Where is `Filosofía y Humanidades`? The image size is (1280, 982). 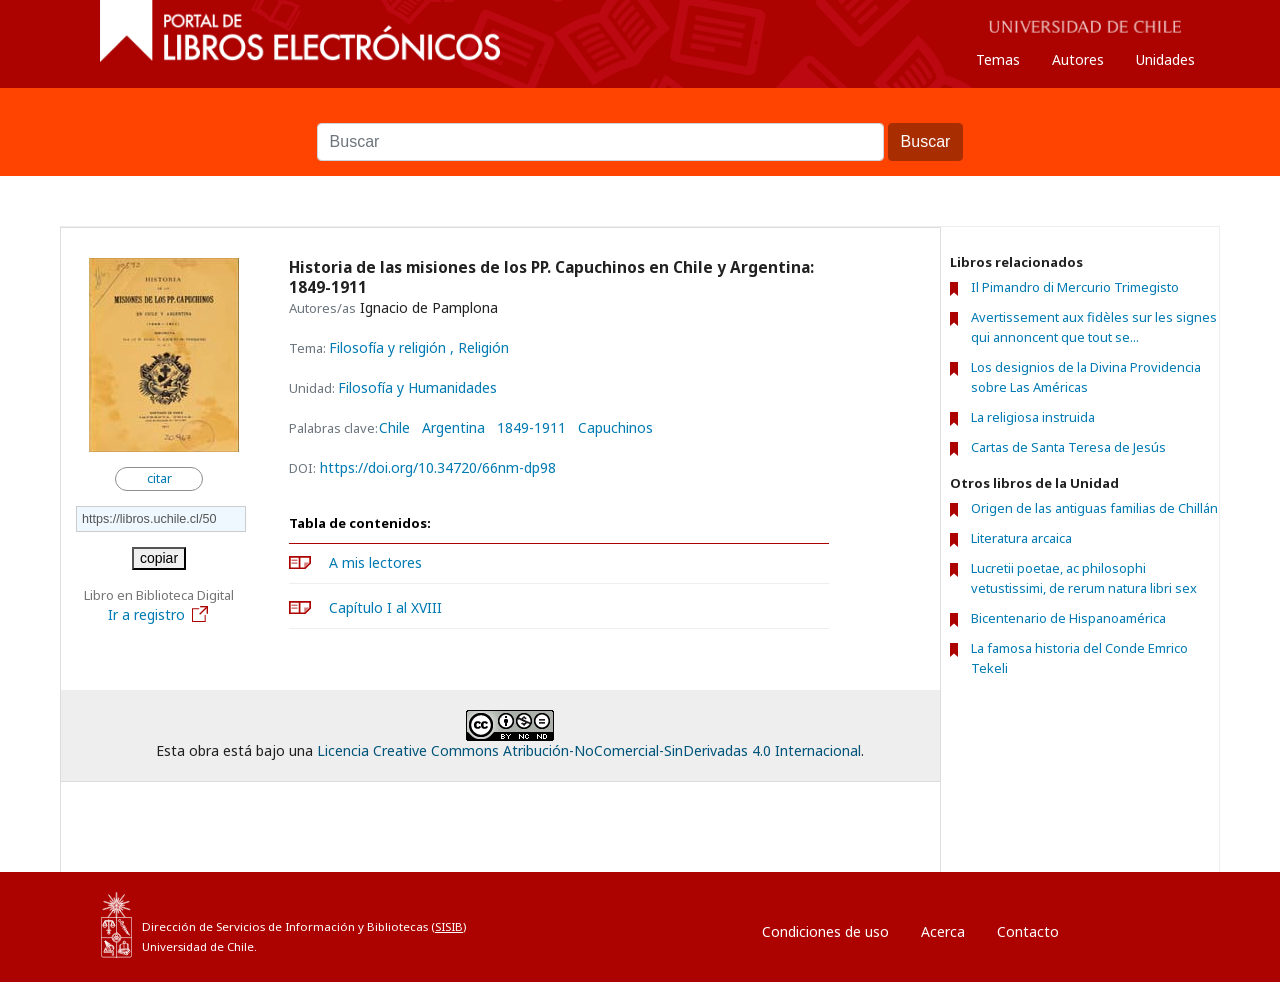 Filosofía y Humanidades is located at coordinates (417, 387).